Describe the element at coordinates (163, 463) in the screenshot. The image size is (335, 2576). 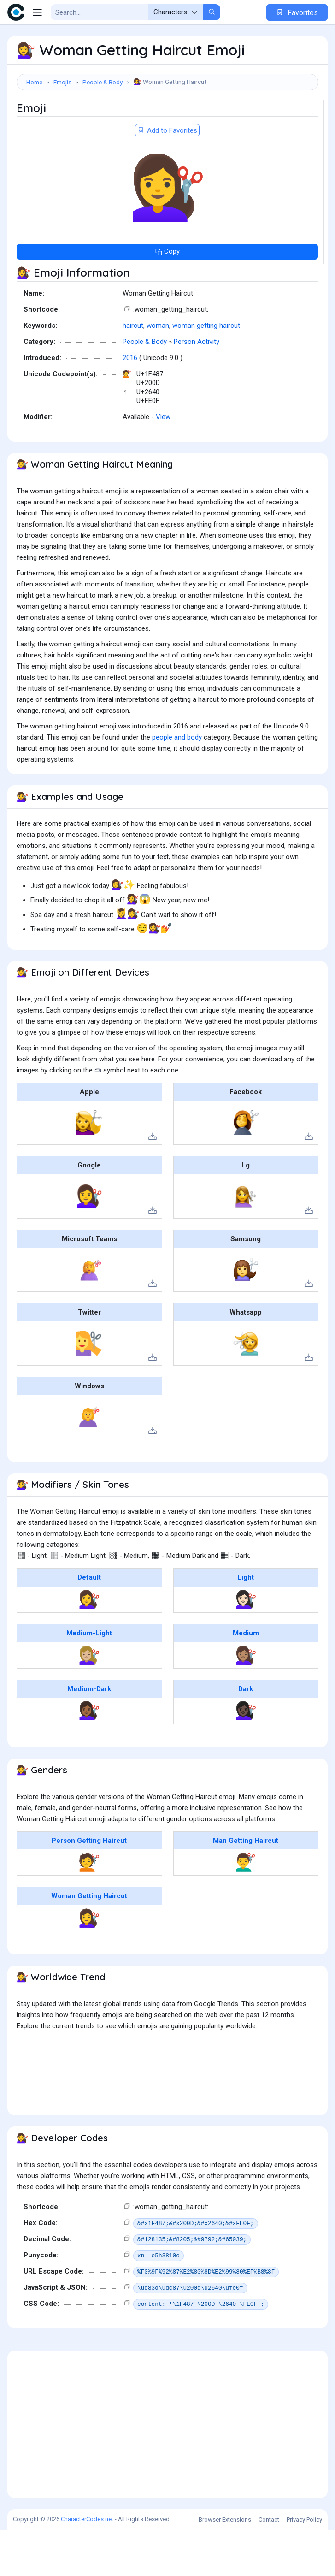
I see `View` at that location.